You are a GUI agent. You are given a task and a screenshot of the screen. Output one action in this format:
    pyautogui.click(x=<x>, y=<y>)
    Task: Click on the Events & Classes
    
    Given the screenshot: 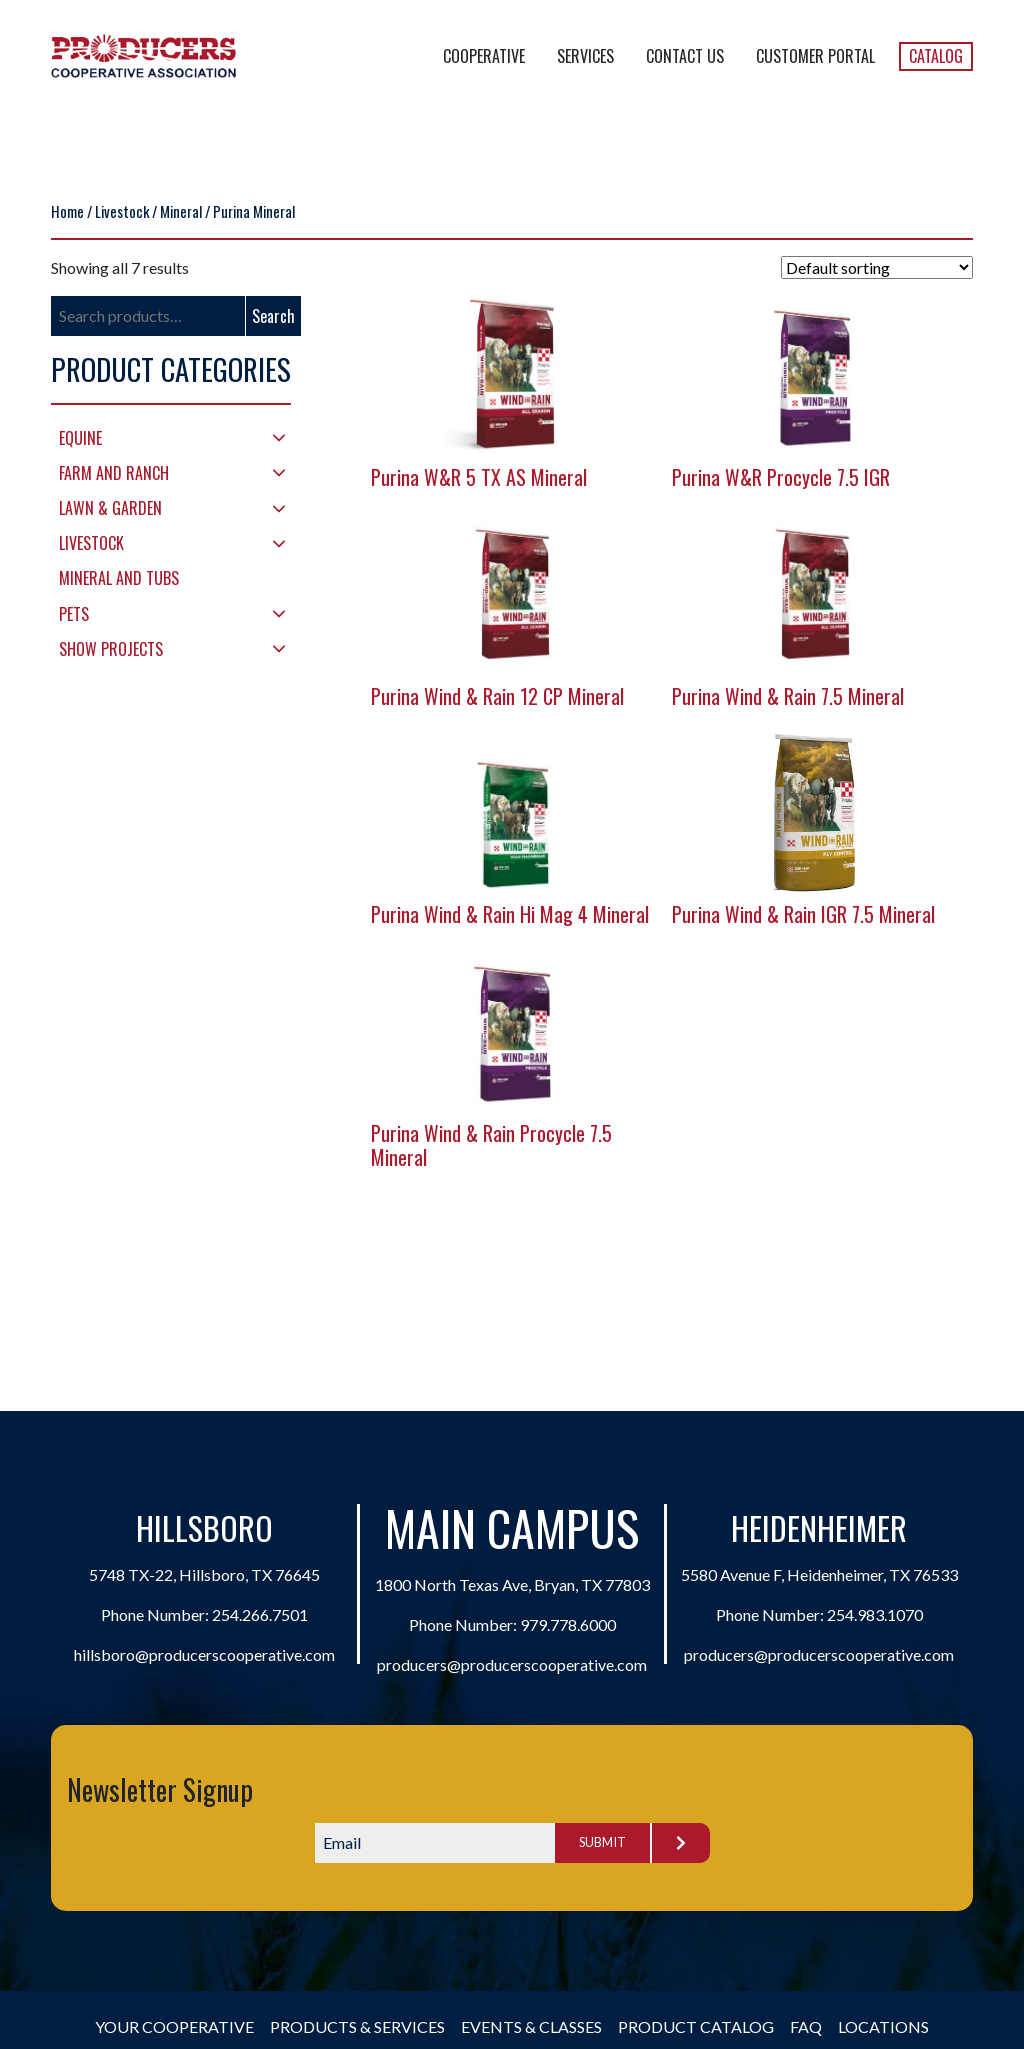 What is the action you would take?
    pyautogui.click(x=531, y=2026)
    